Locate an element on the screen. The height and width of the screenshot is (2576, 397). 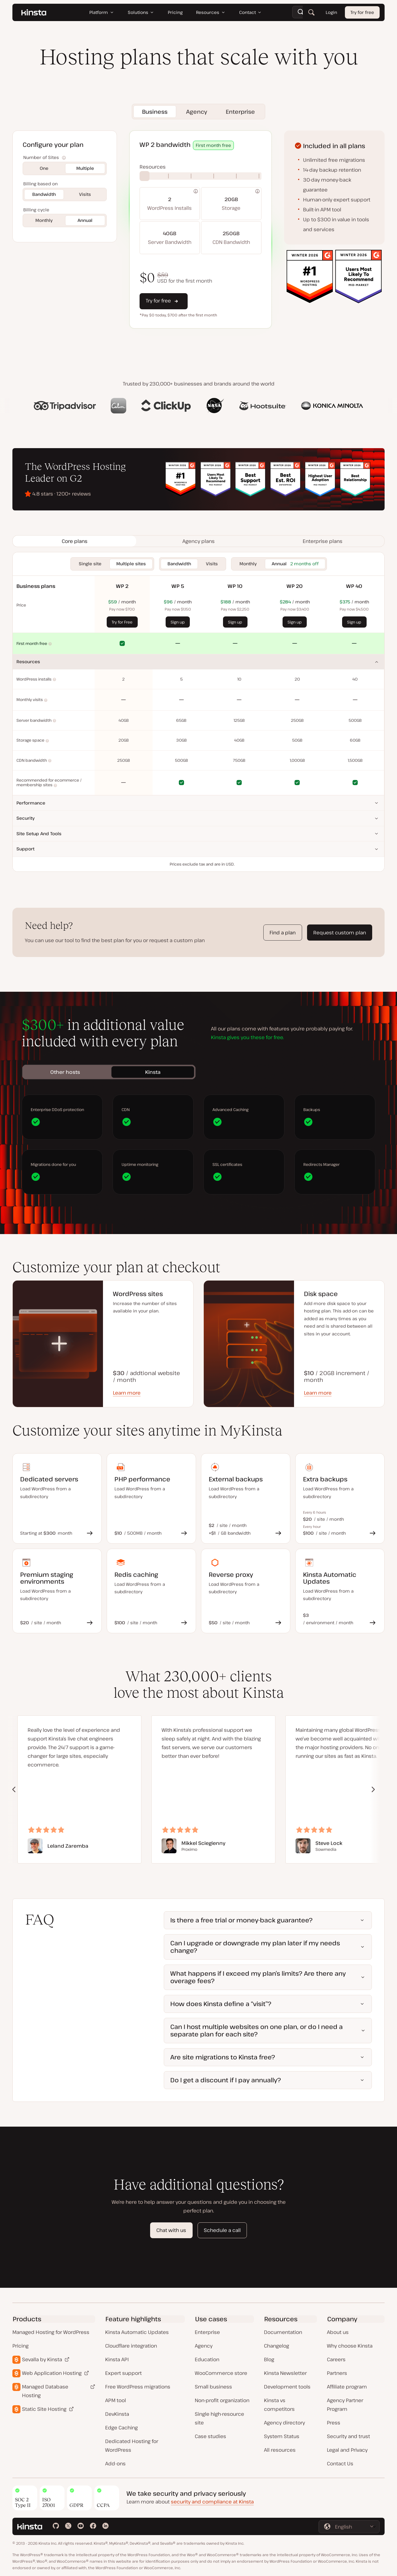
Careers is located at coordinates (336, 2359).